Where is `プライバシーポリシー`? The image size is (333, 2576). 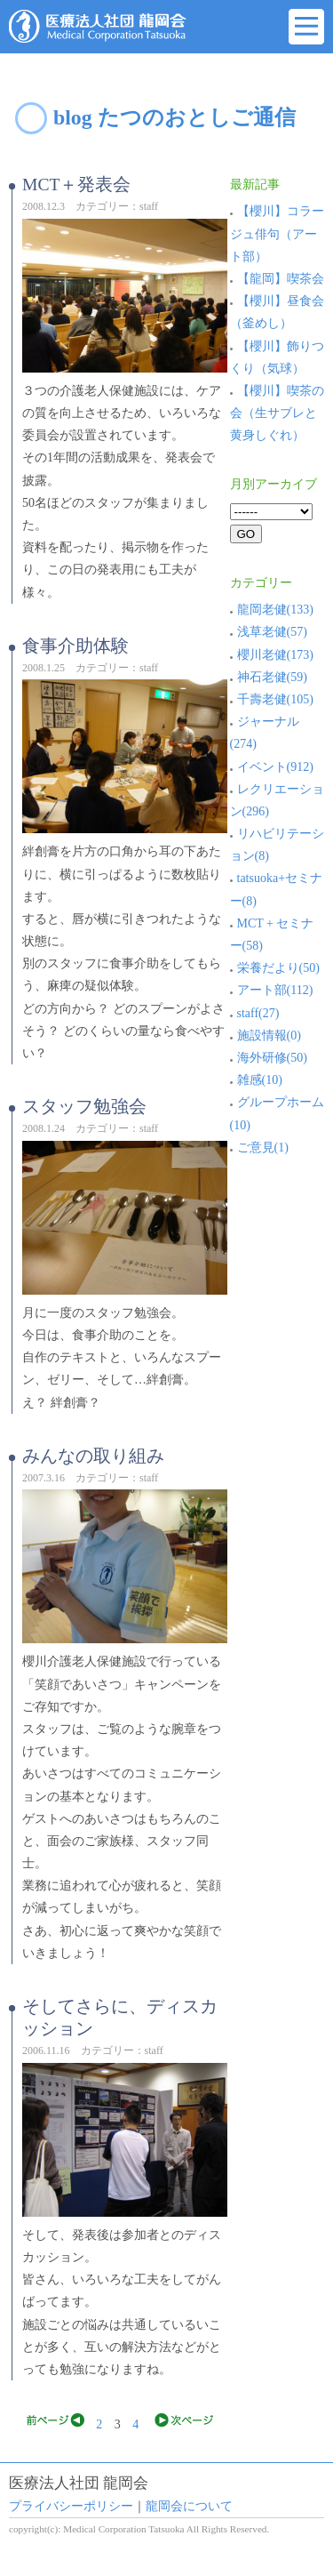
プライバシーポリシー is located at coordinates (71, 2506).